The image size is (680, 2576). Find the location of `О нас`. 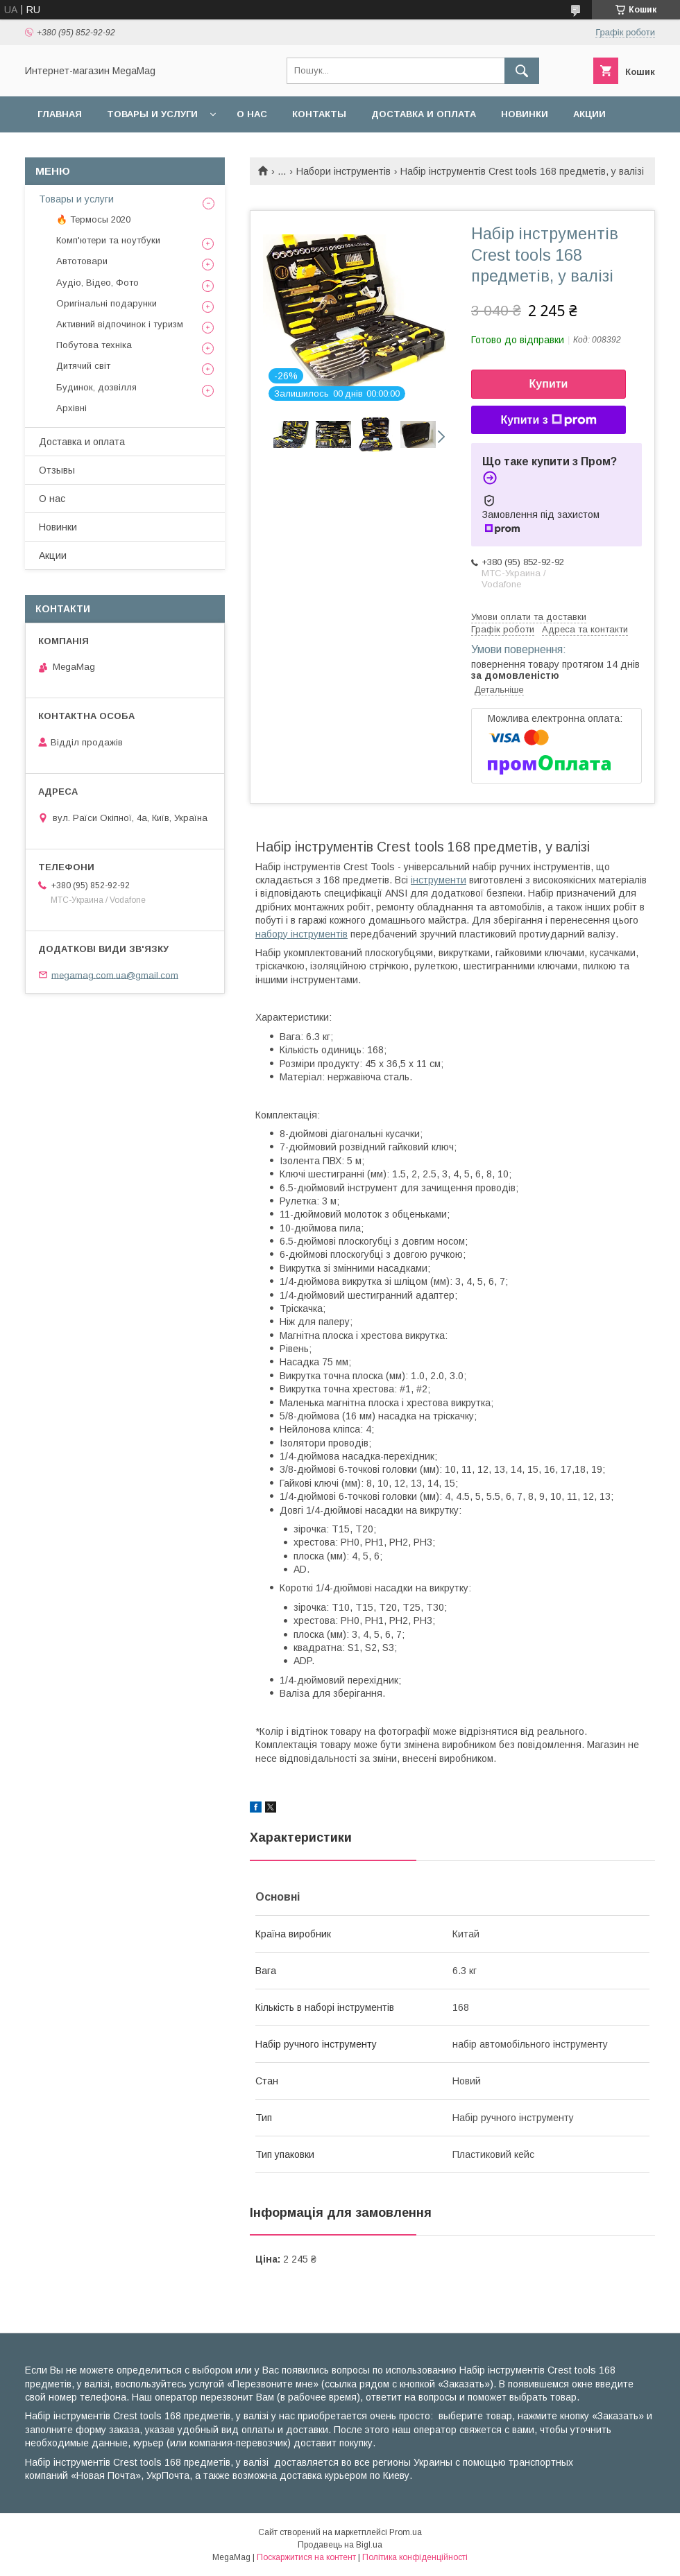

О нас is located at coordinates (252, 114).